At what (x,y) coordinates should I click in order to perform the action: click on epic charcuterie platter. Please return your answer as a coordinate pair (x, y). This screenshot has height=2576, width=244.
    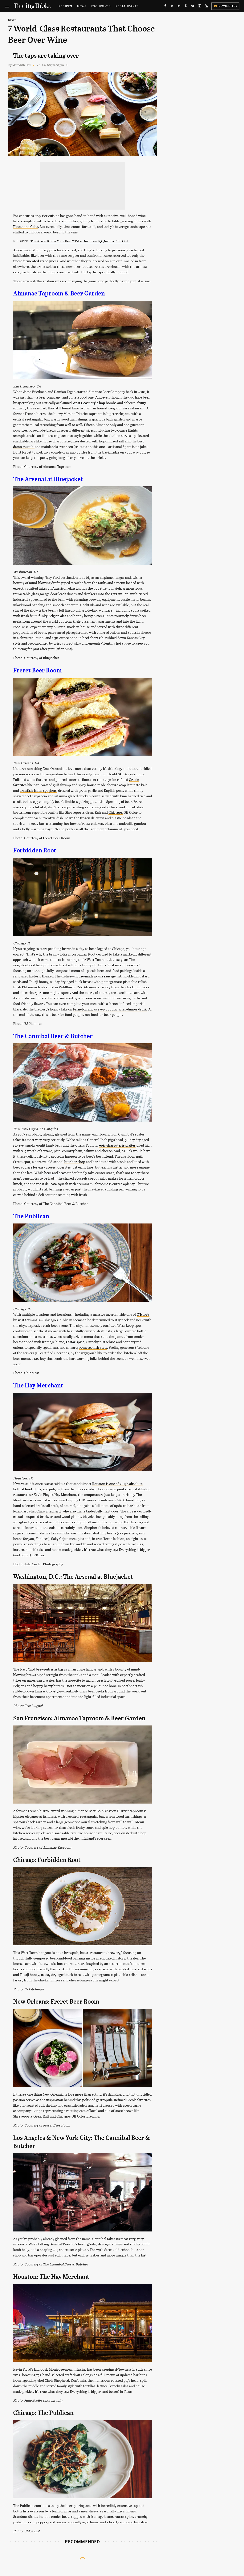
    Looking at the image, I should click on (117, 1145).